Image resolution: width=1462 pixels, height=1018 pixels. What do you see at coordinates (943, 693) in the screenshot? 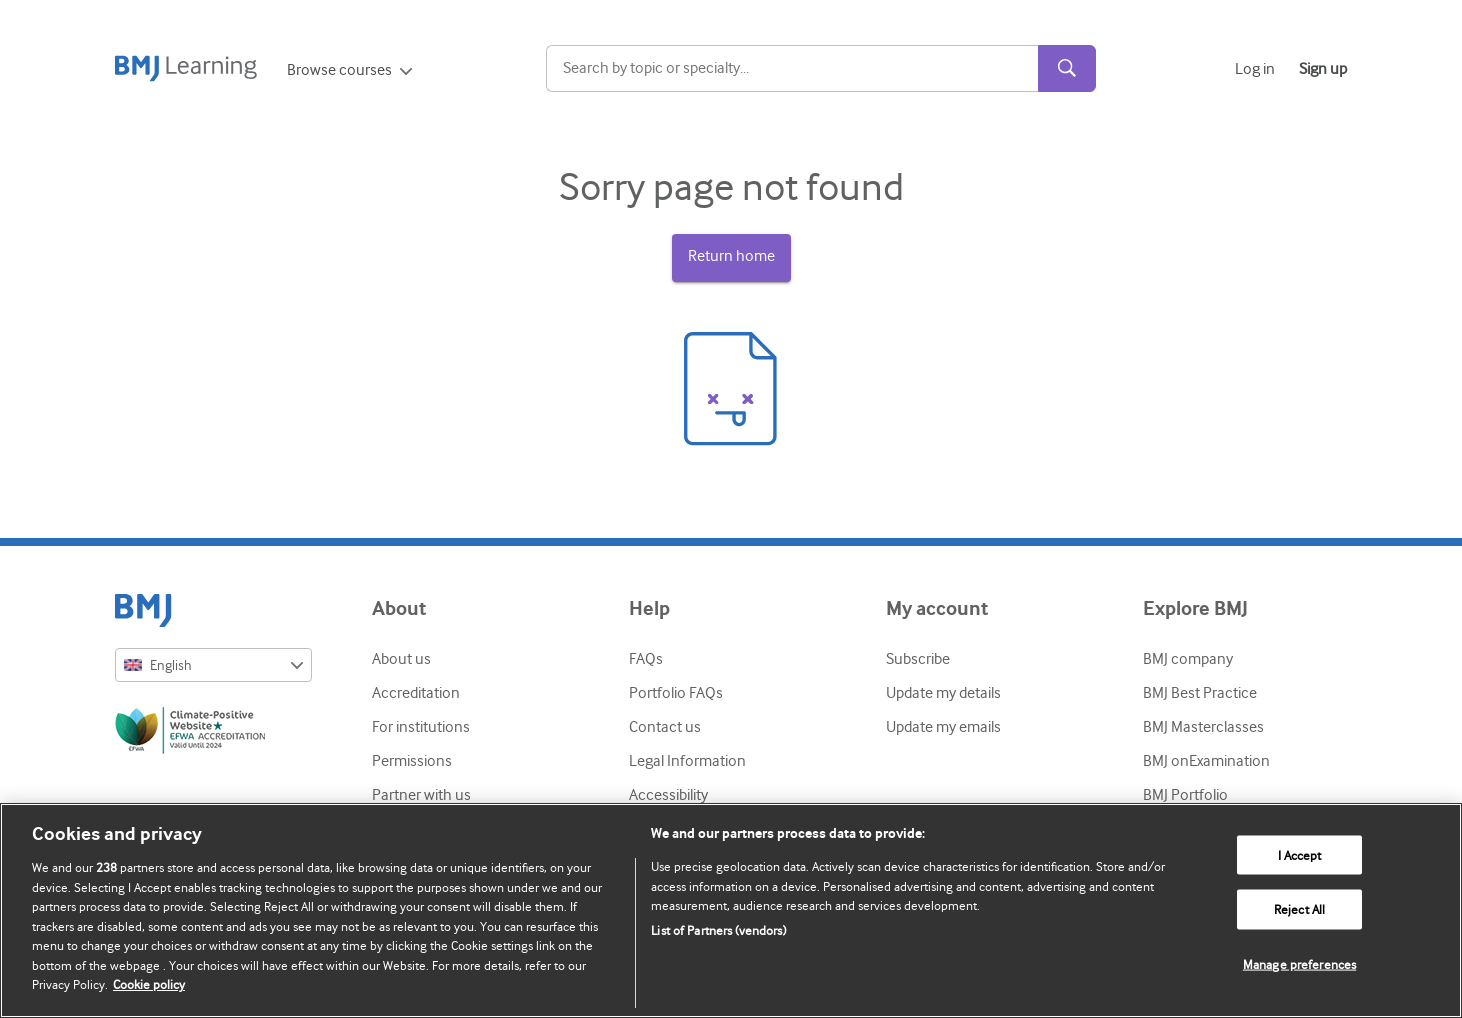
I see `Update my details` at bounding box center [943, 693].